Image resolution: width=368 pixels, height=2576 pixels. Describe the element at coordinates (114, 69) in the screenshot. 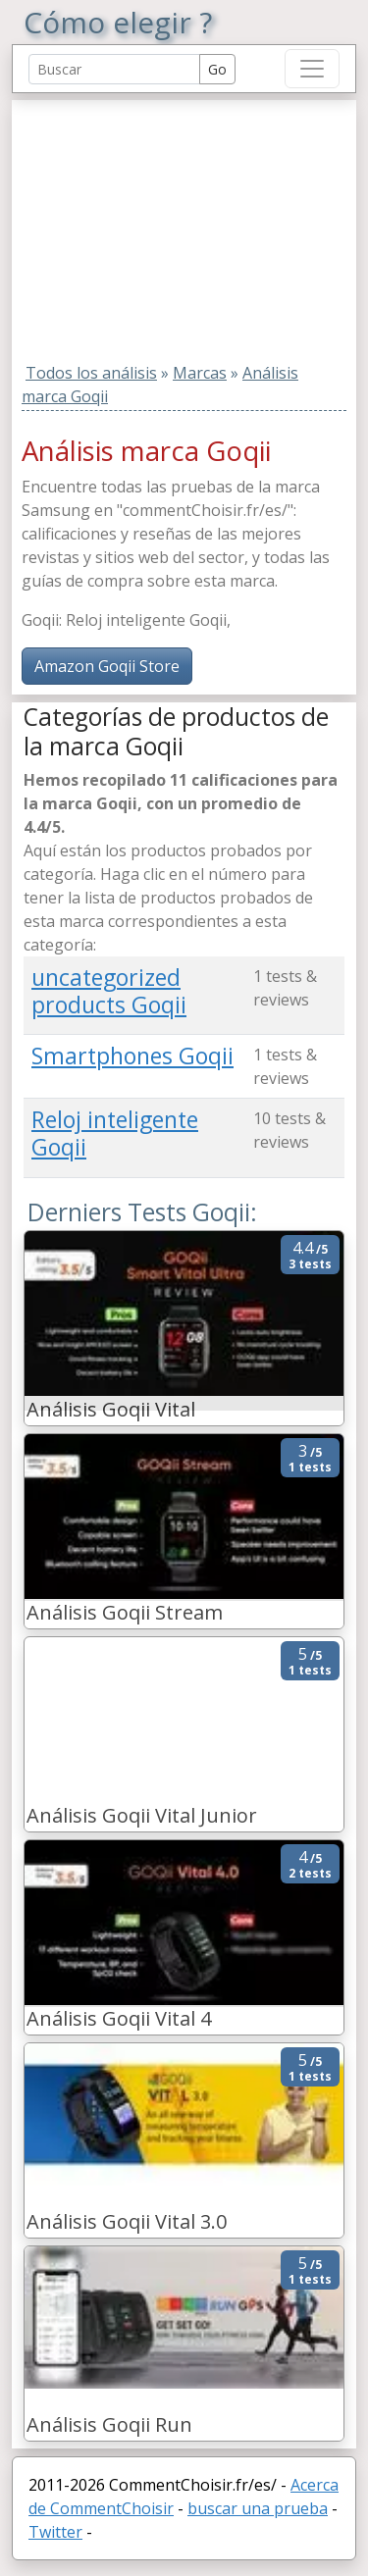

I see `[Search Reviews]` at that location.